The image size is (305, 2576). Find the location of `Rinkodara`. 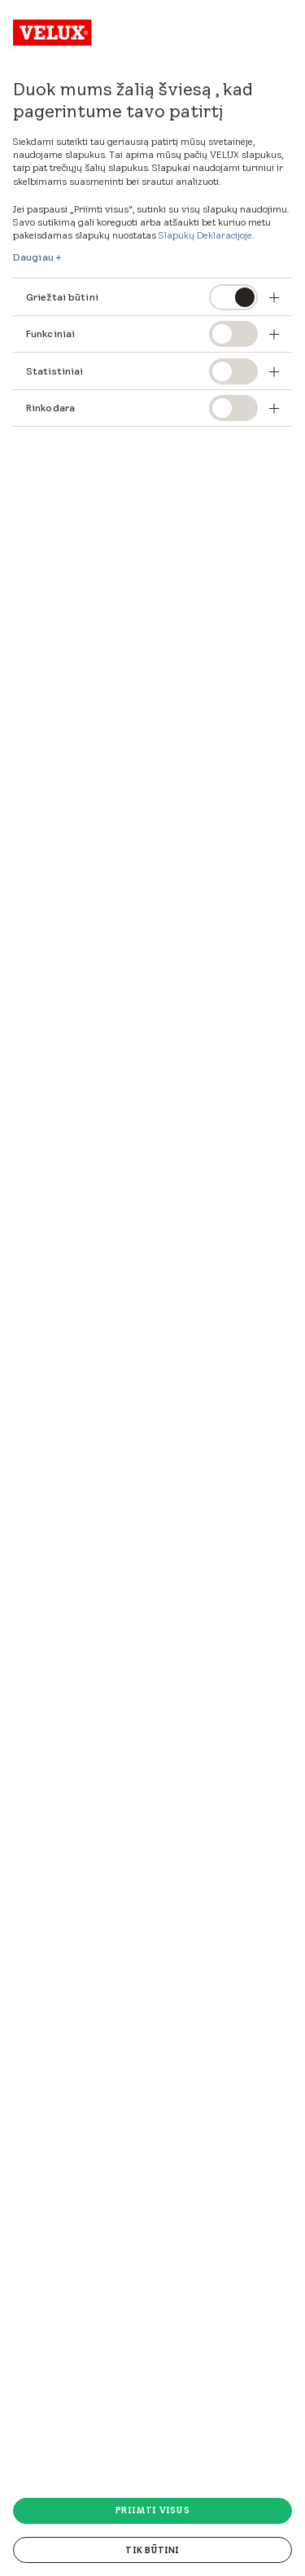

Rinkodara is located at coordinates (50, 408).